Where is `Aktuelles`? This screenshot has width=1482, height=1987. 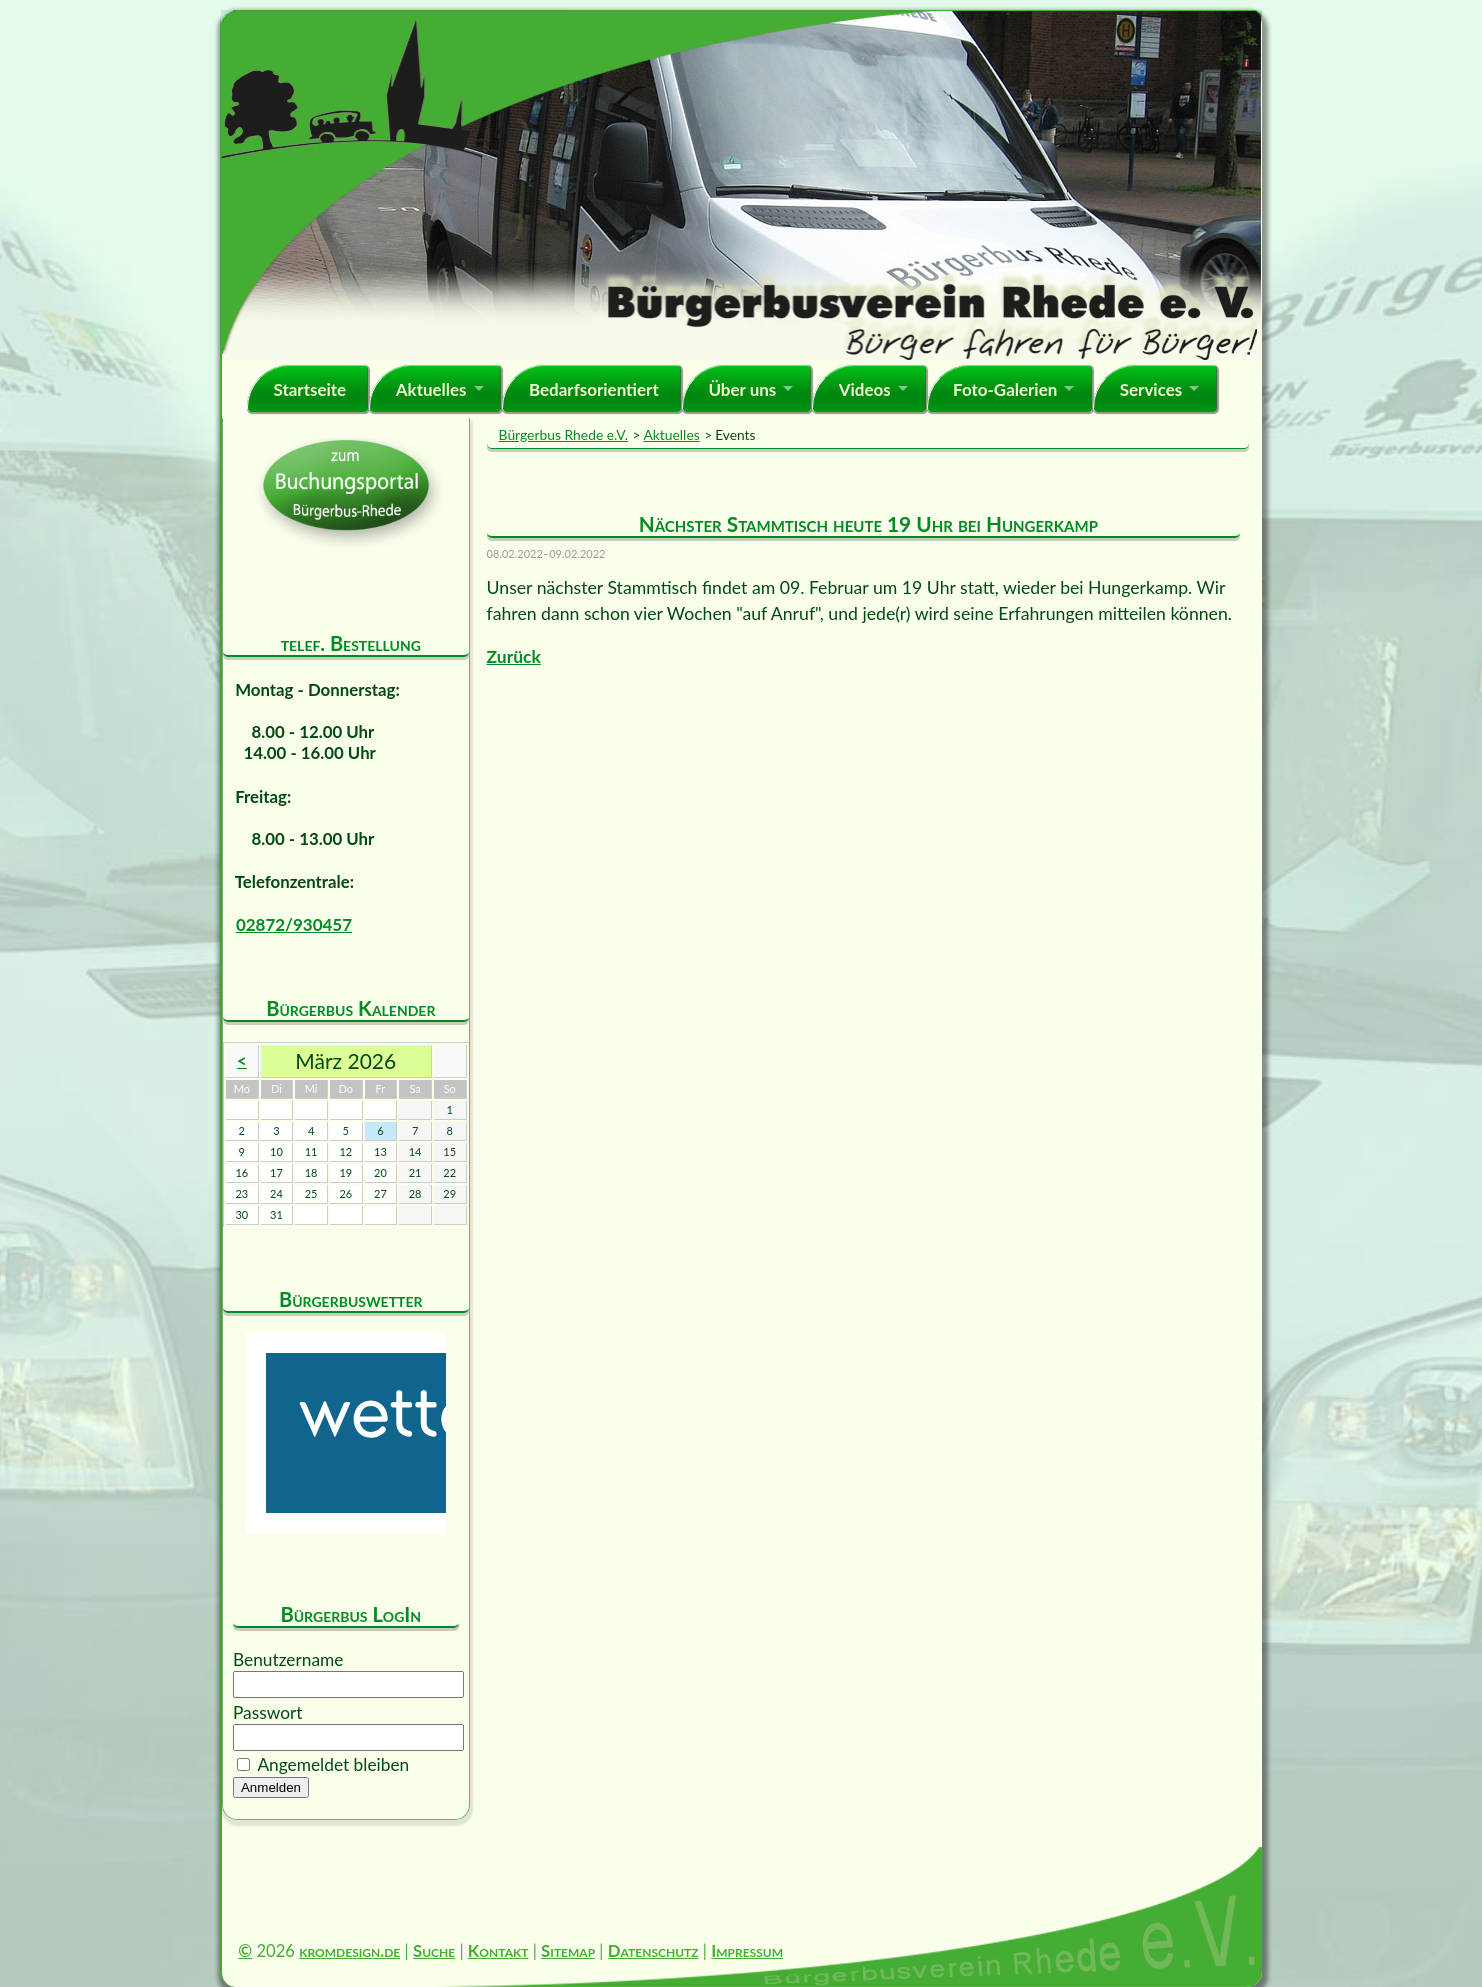
Aktuelles is located at coordinates (431, 389).